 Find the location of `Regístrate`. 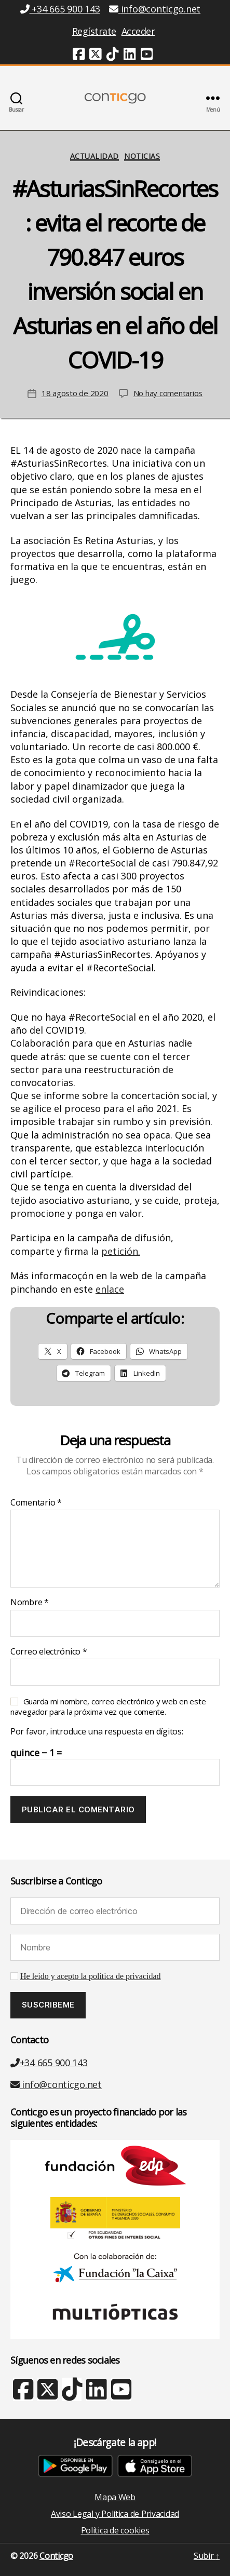

Regístrate is located at coordinates (94, 31).